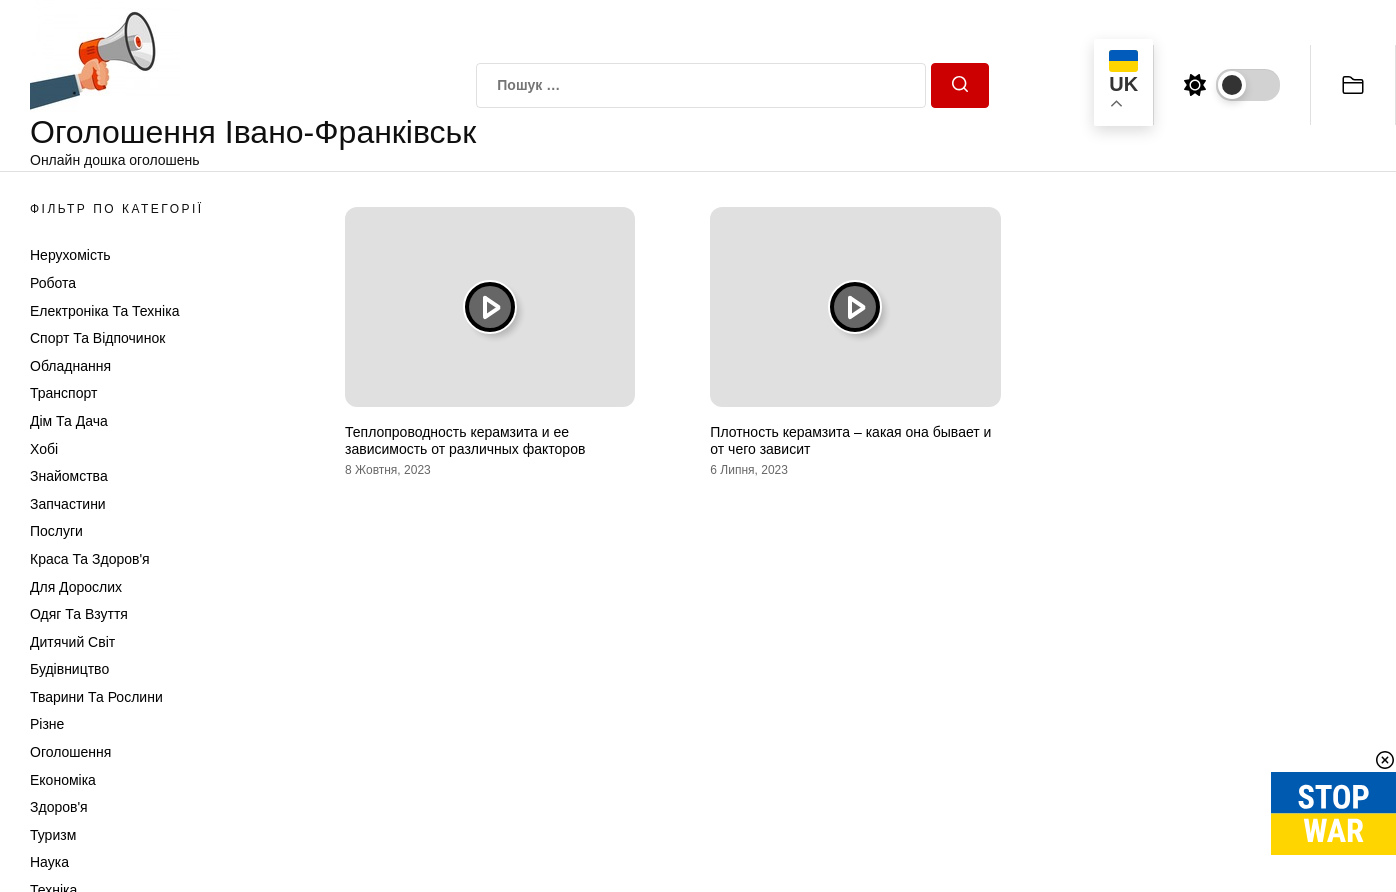  I want to click on Туризм, so click(53, 835).